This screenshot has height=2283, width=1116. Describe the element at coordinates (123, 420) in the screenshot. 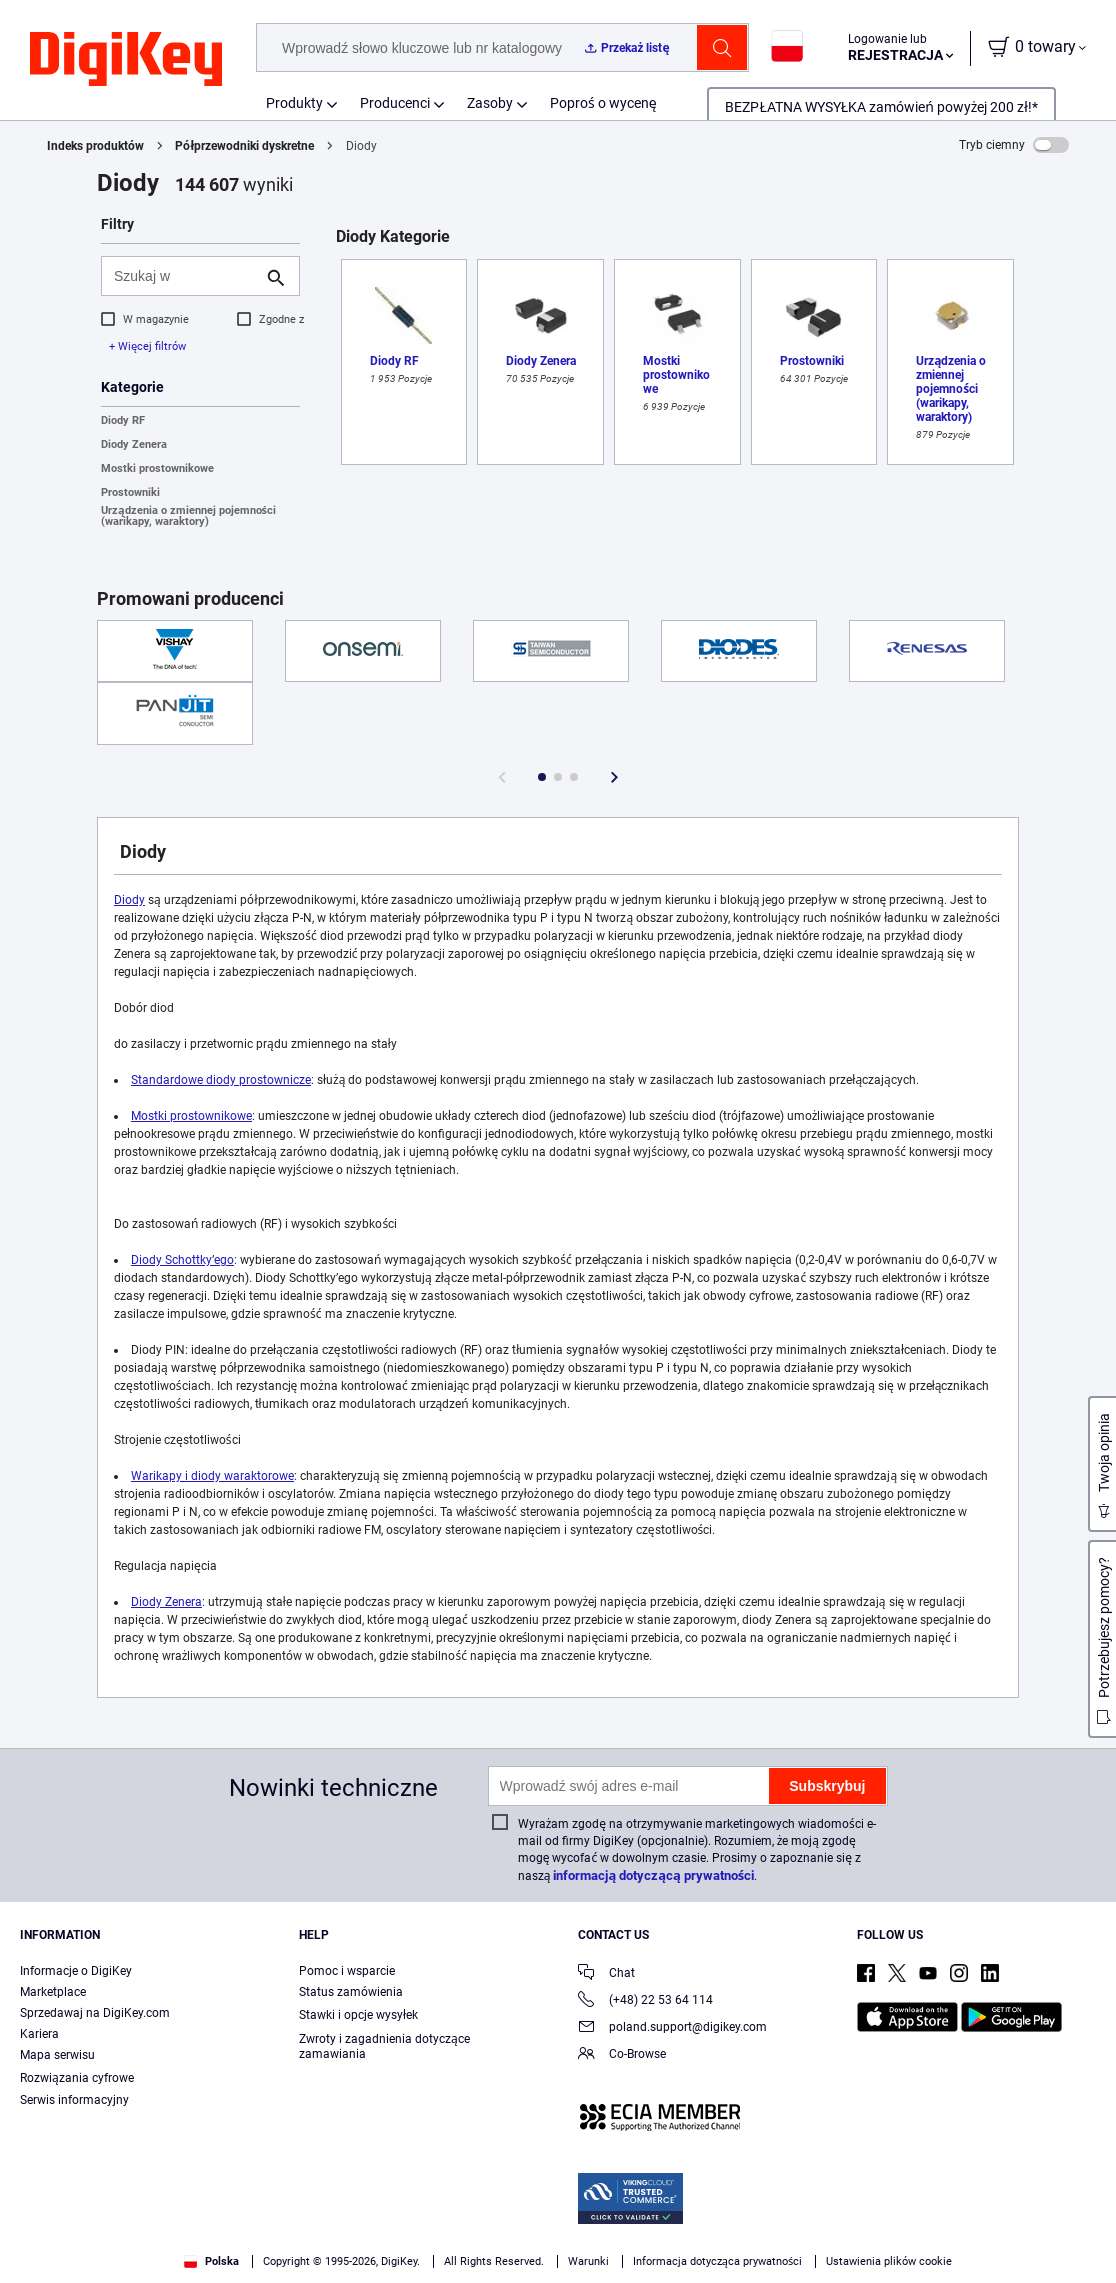

I see `Diody RF` at that location.